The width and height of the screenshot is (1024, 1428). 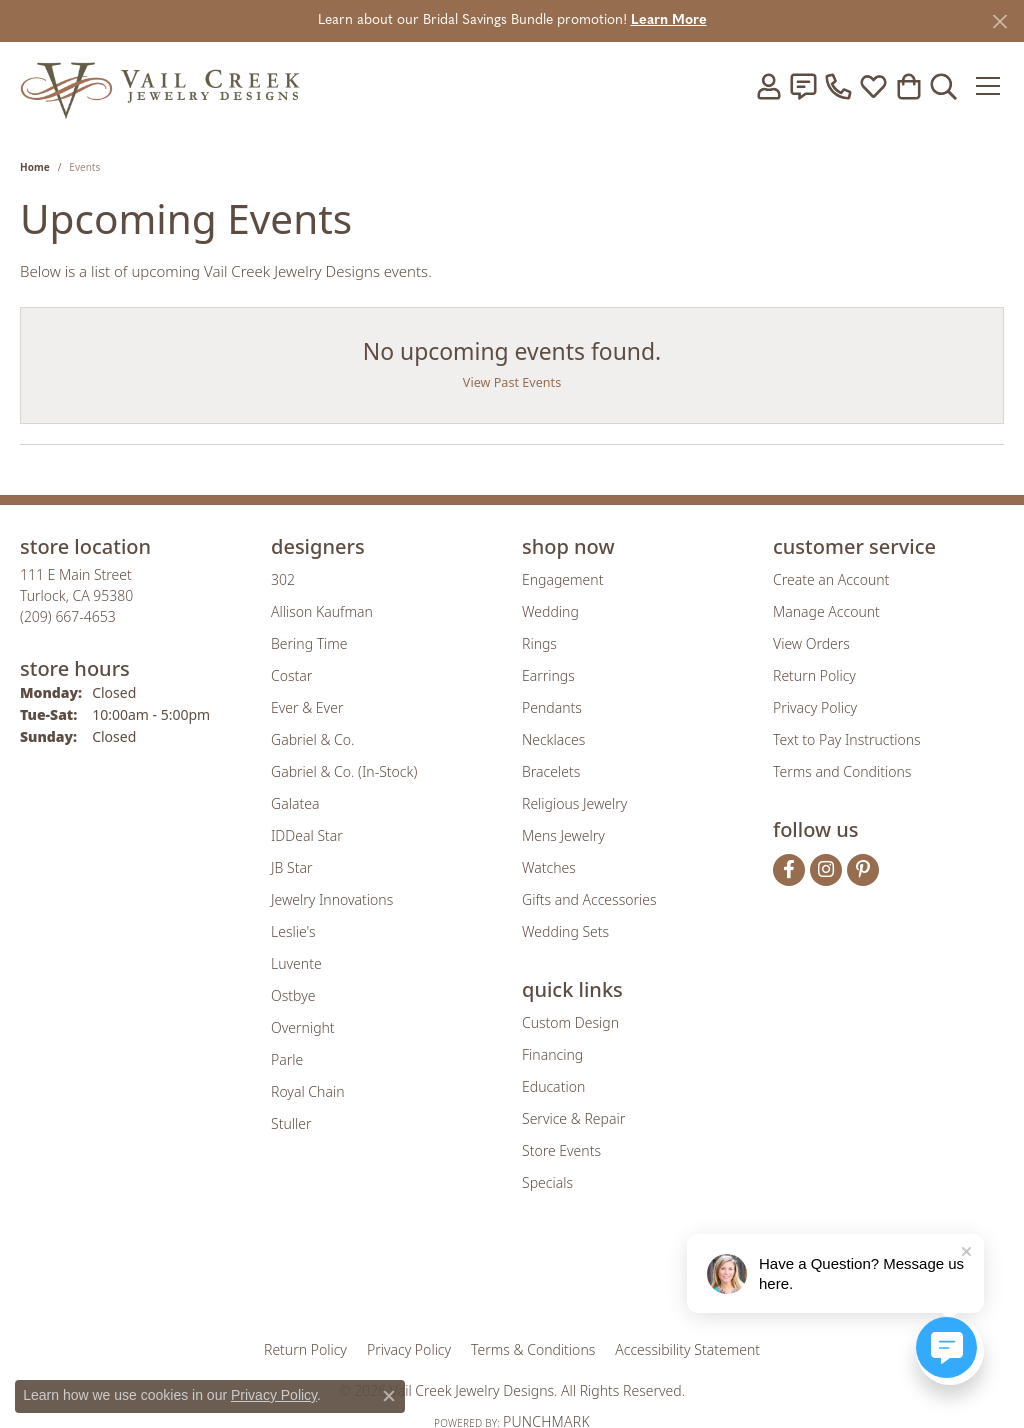 What do you see at coordinates (344, 771) in the screenshot?
I see `Gabriel & Co. (In-Stock) [menuitem]` at bounding box center [344, 771].